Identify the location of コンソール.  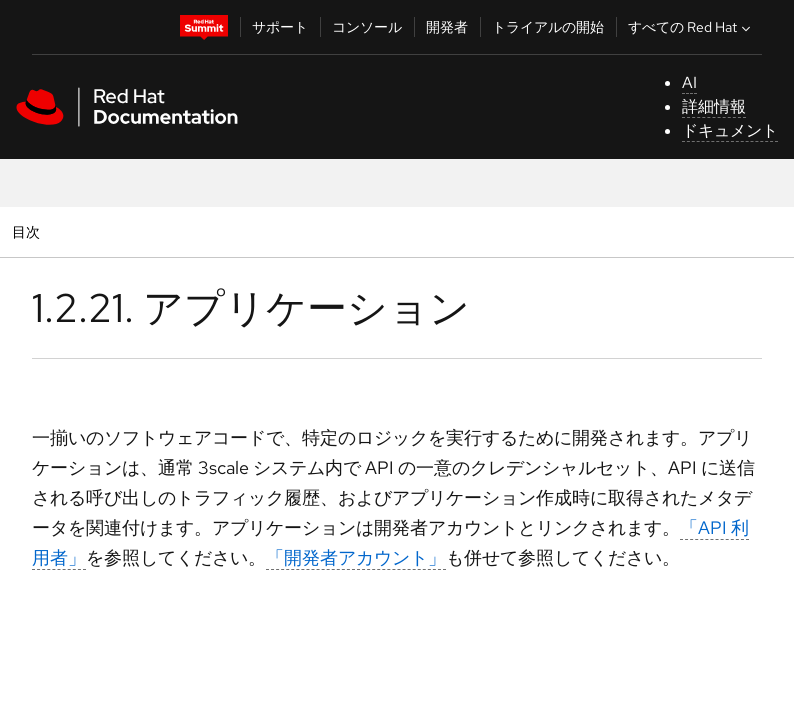
(367, 27).